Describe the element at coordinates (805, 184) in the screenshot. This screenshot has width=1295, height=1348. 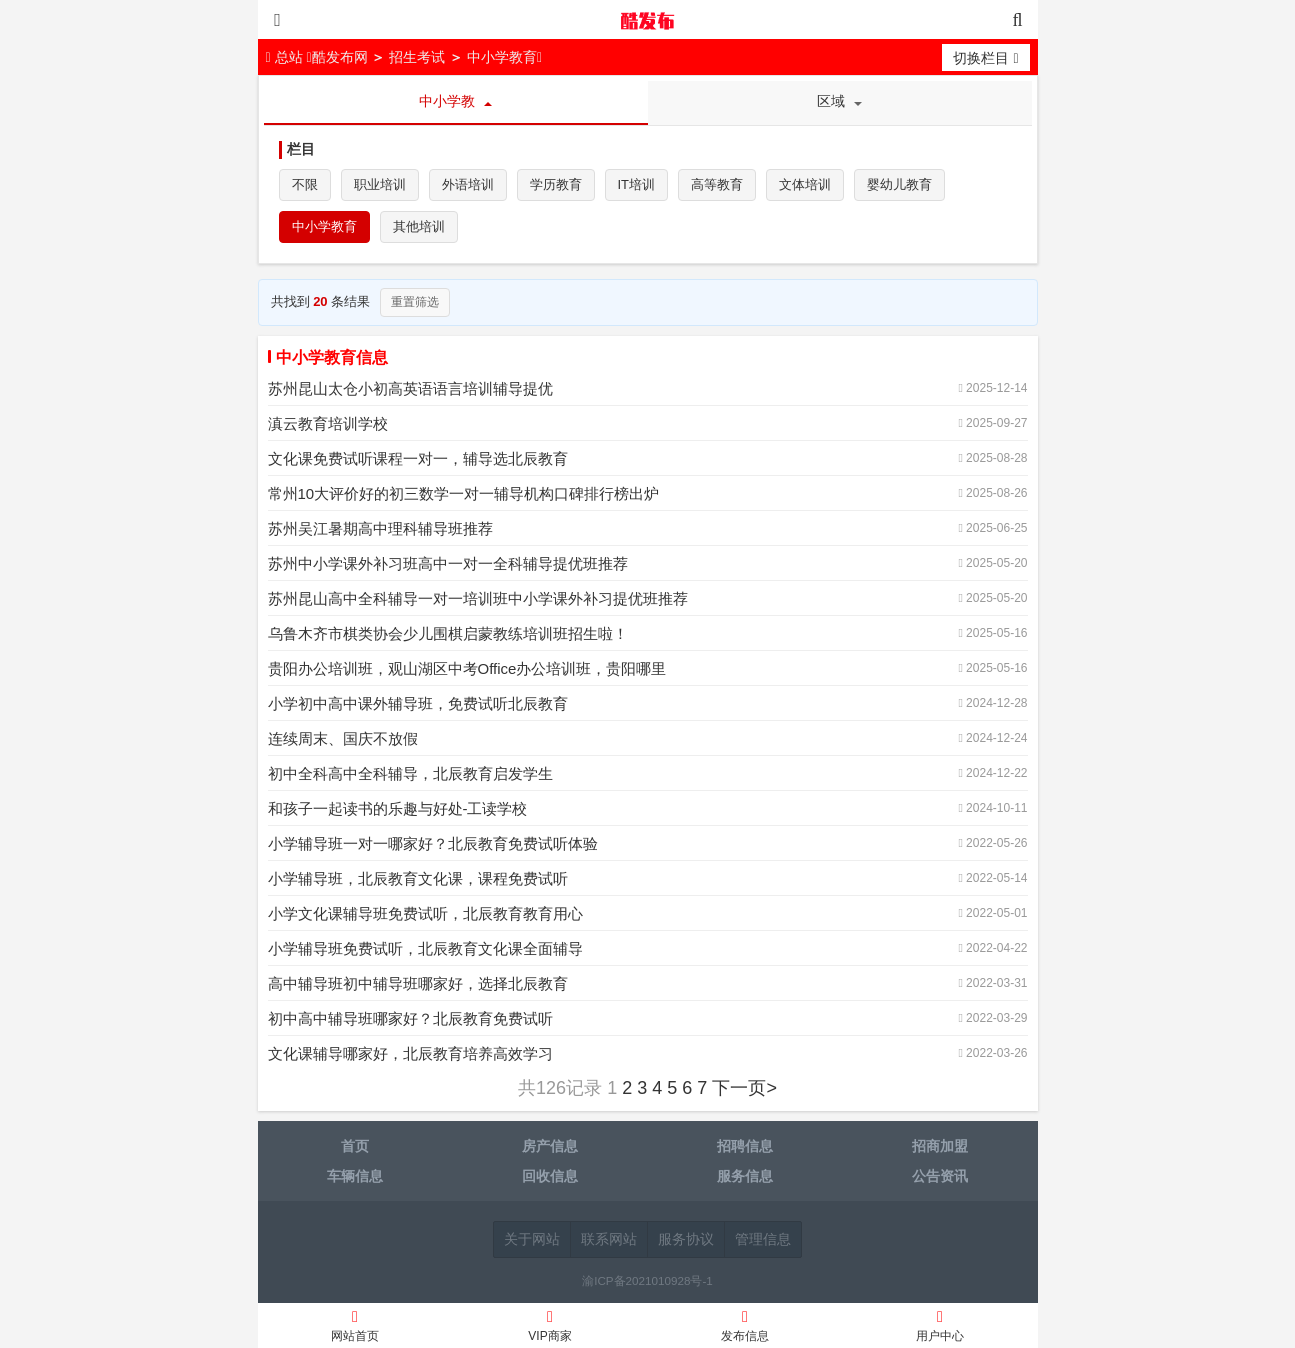
I see `文体培训` at that location.